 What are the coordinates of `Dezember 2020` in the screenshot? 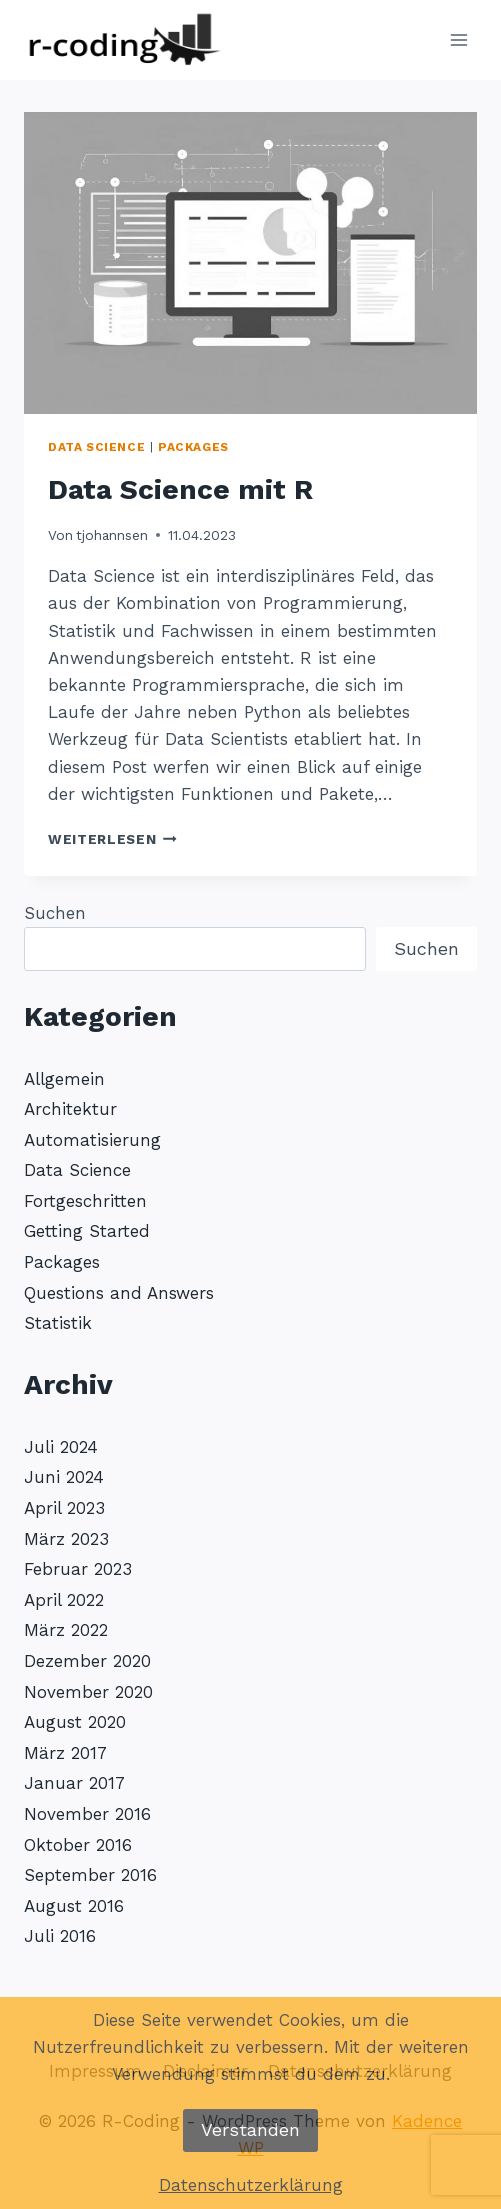 It's located at (87, 1661).